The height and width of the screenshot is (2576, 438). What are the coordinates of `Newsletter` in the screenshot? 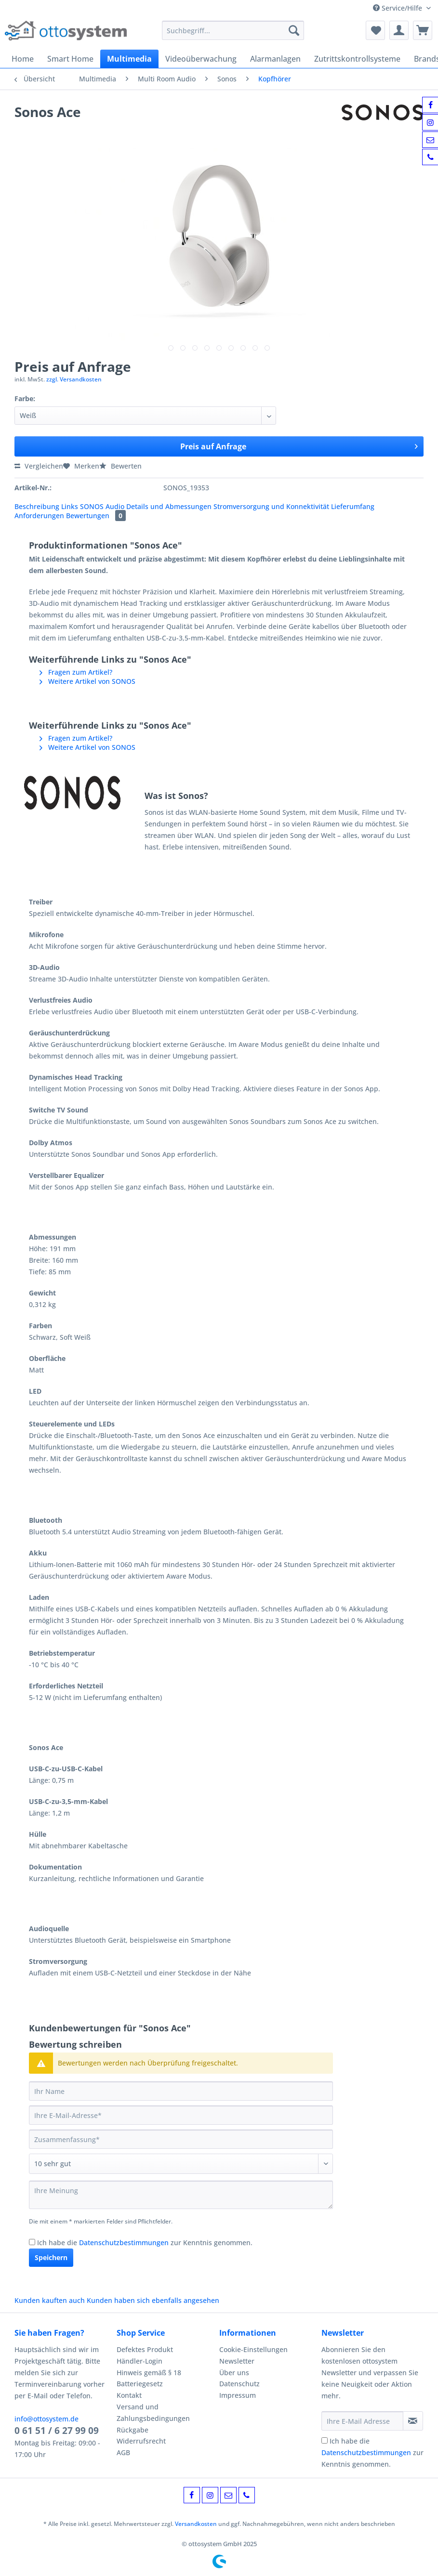 It's located at (236, 2361).